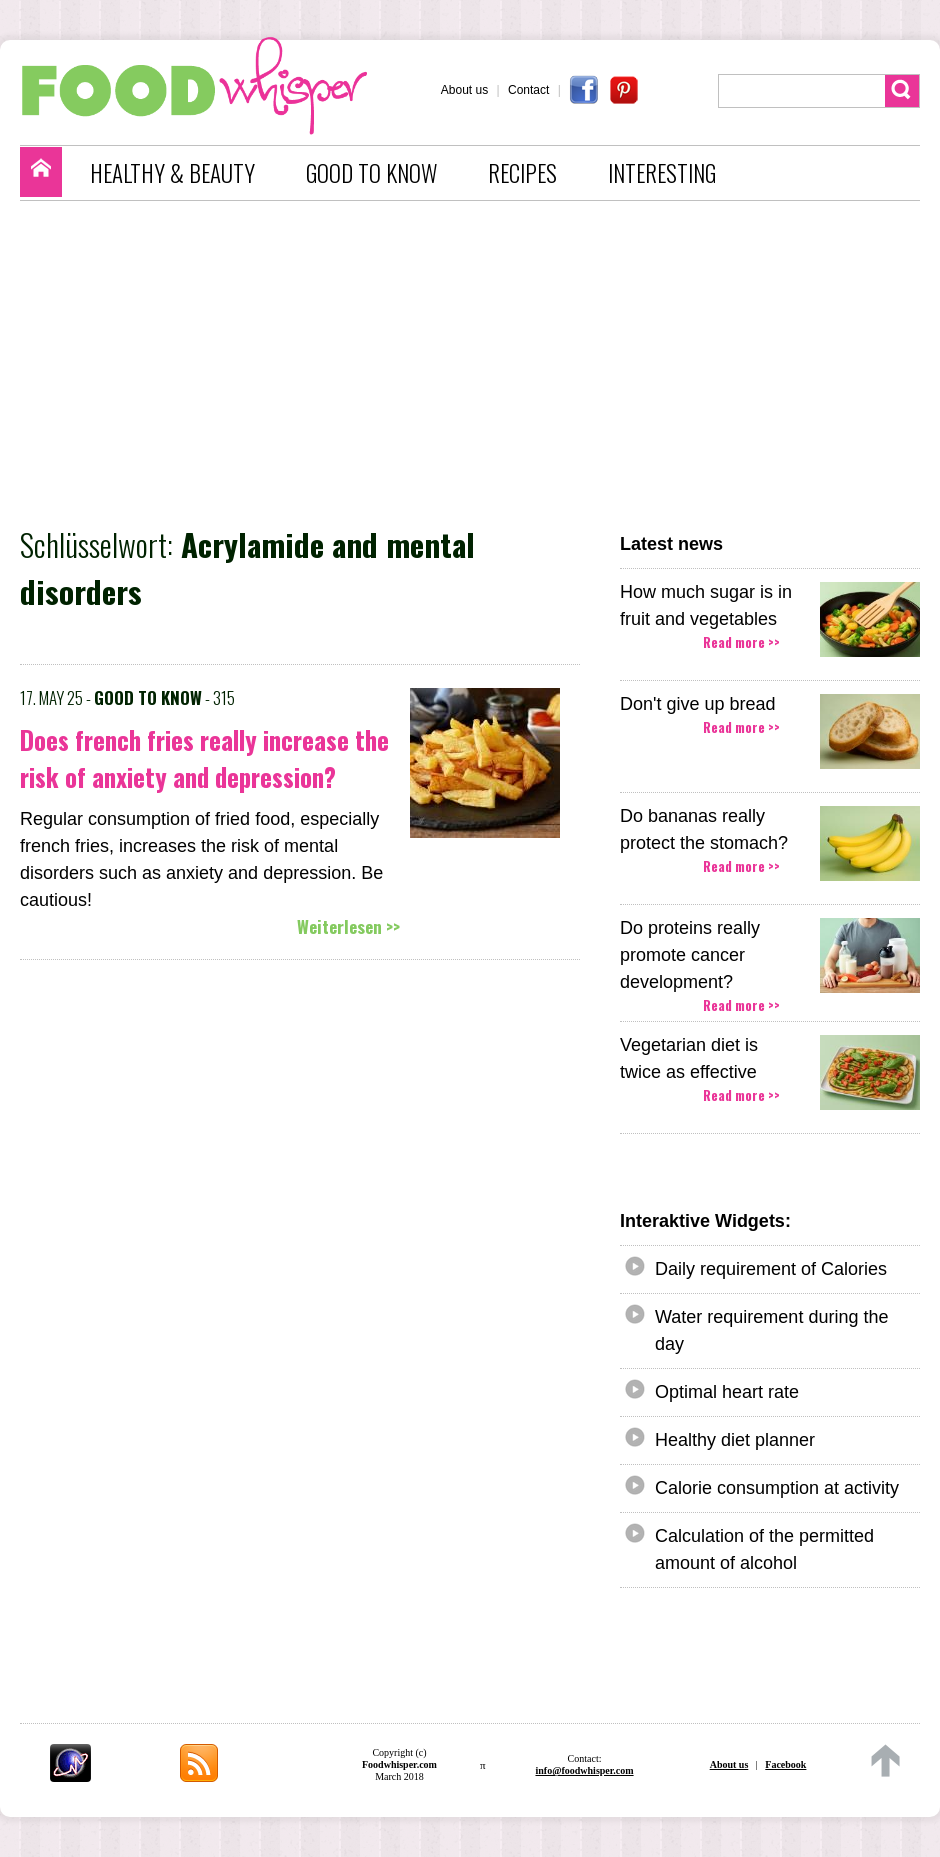 The height and width of the screenshot is (1857, 940). What do you see at coordinates (371, 173) in the screenshot?
I see `GOOD TO KNOW` at bounding box center [371, 173].